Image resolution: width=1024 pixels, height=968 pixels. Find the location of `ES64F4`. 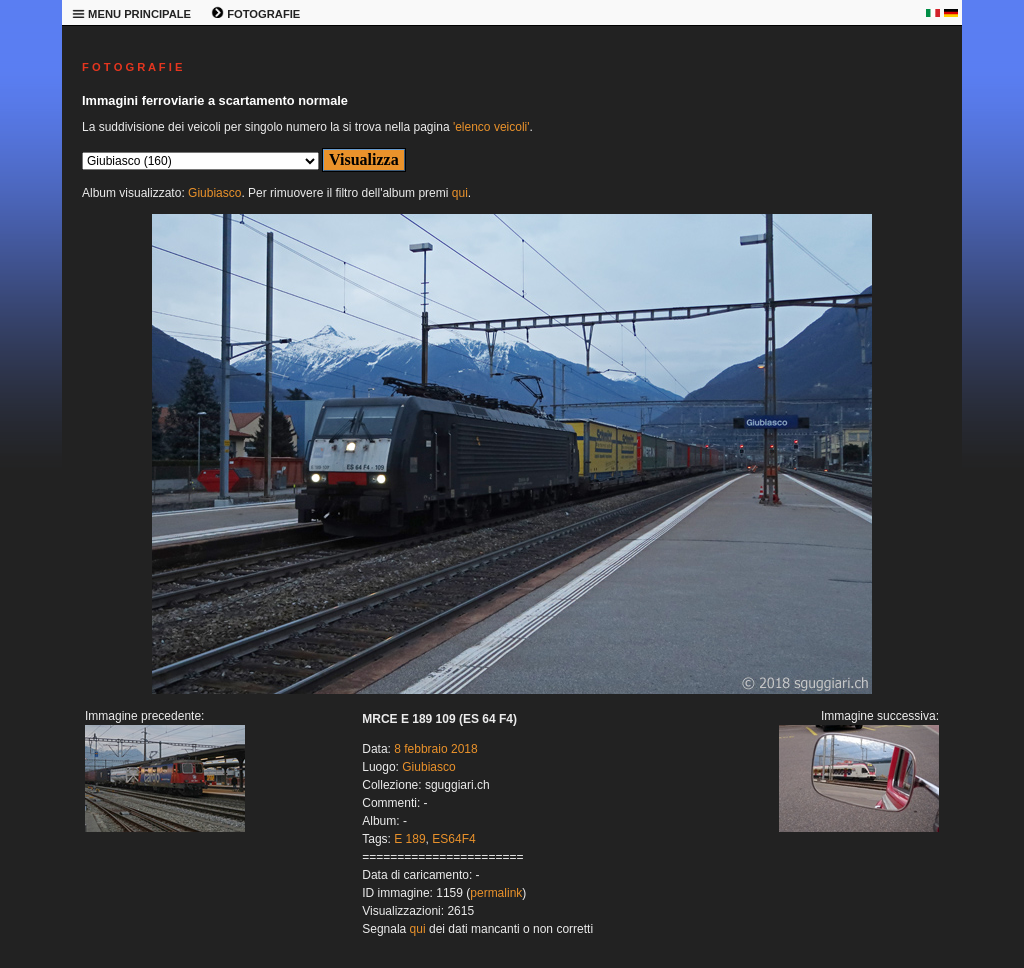

ES64F4 is located at coordinates (453, 839).